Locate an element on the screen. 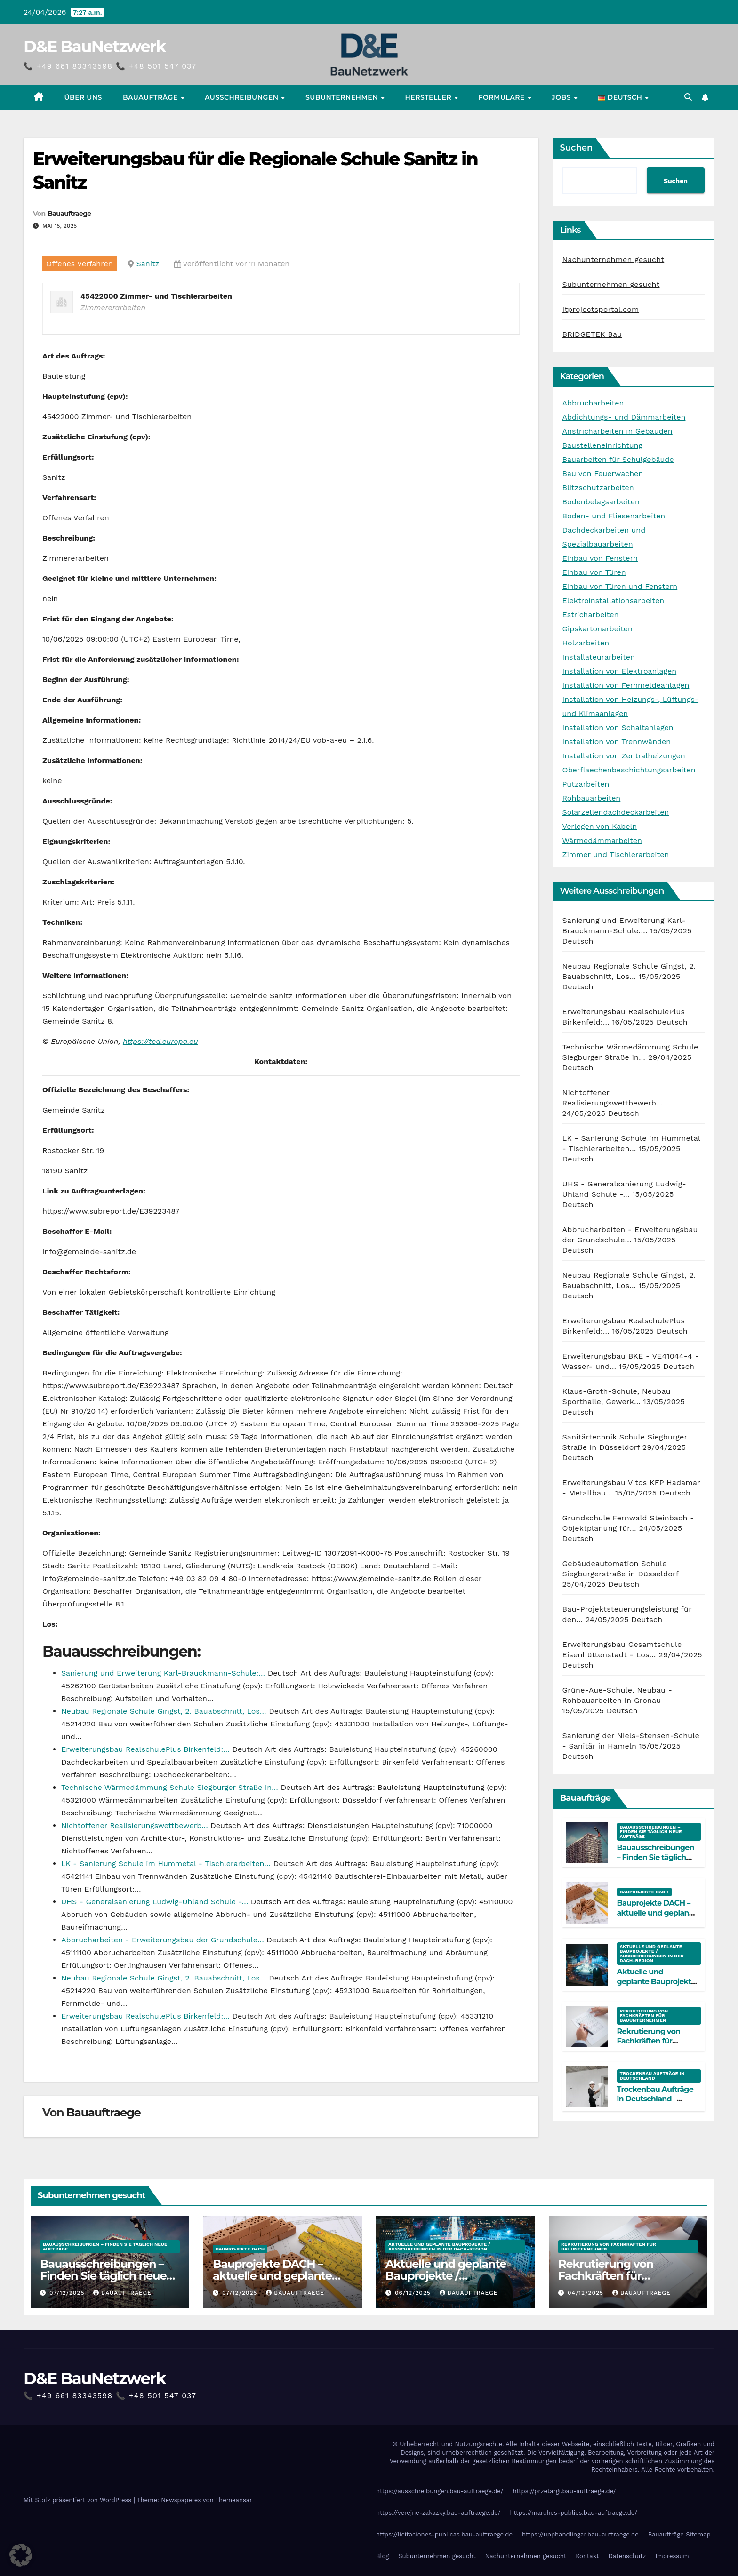 The image size is (738, 2576). Bauaufträge is located at coordinates (151, 97).